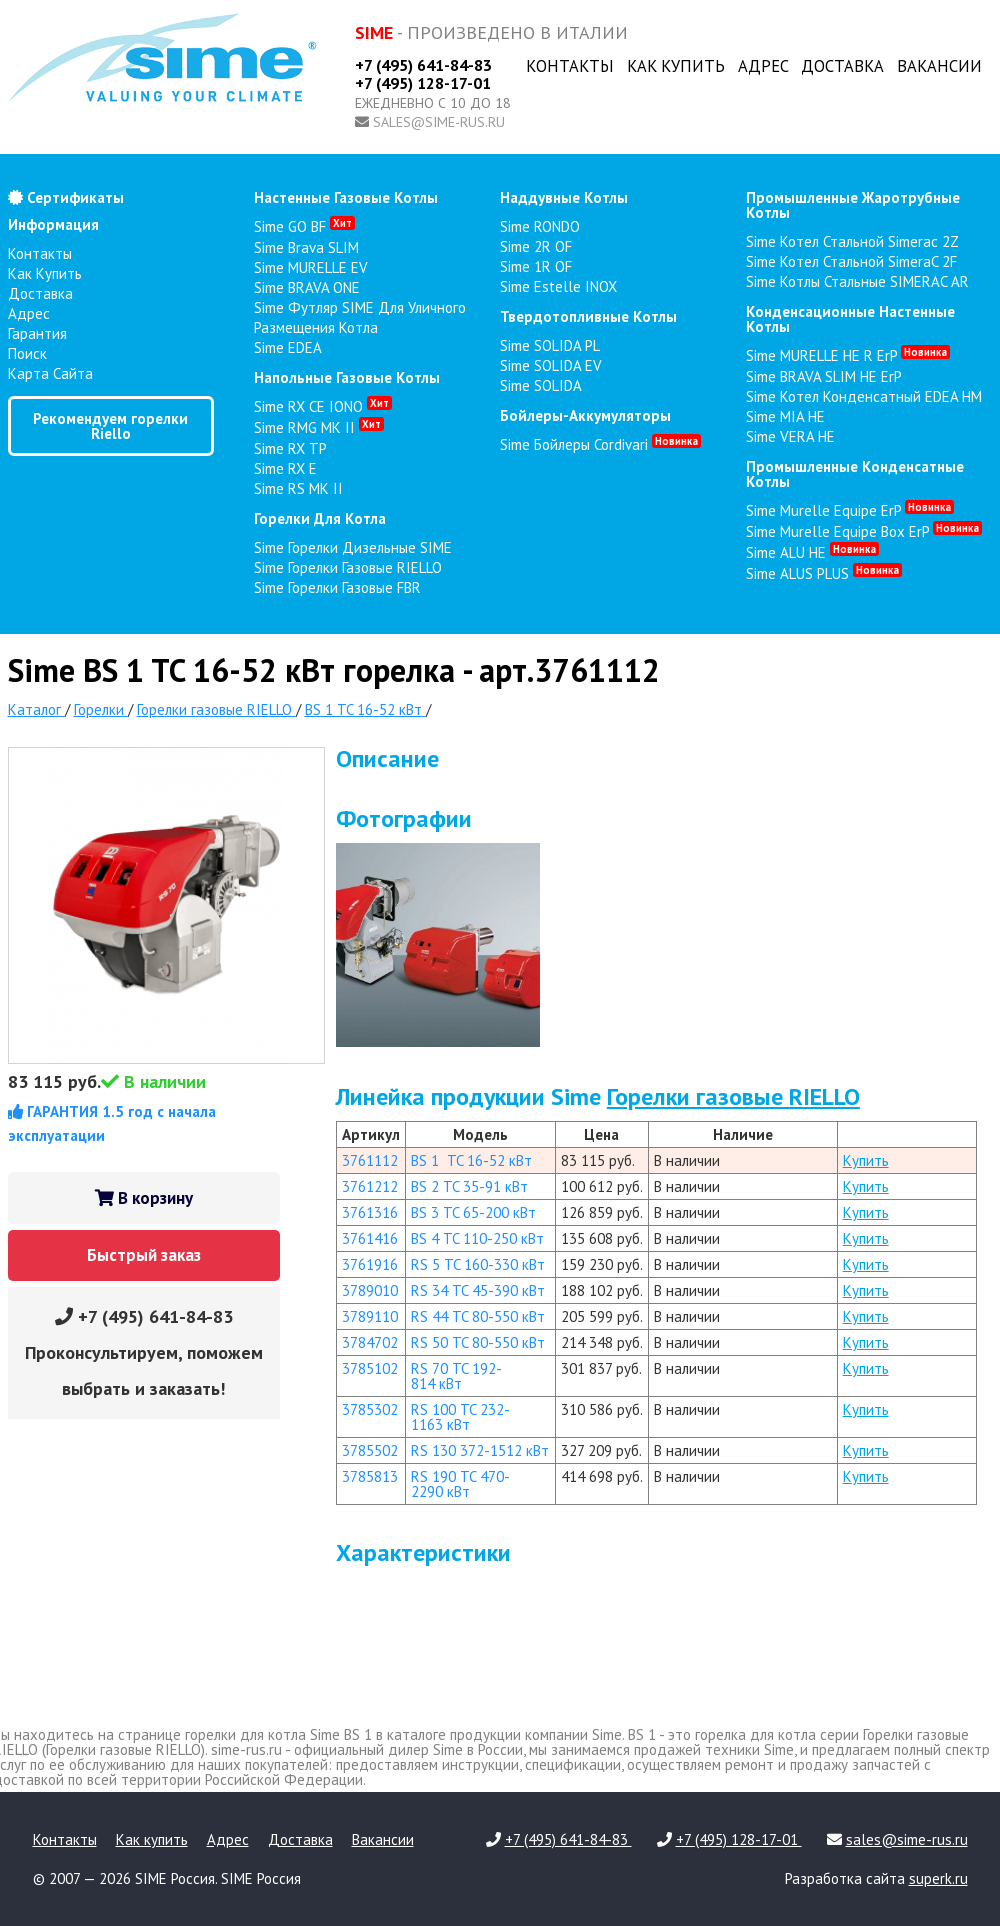  I want to click on Sime RX TP, so click(290, 448).